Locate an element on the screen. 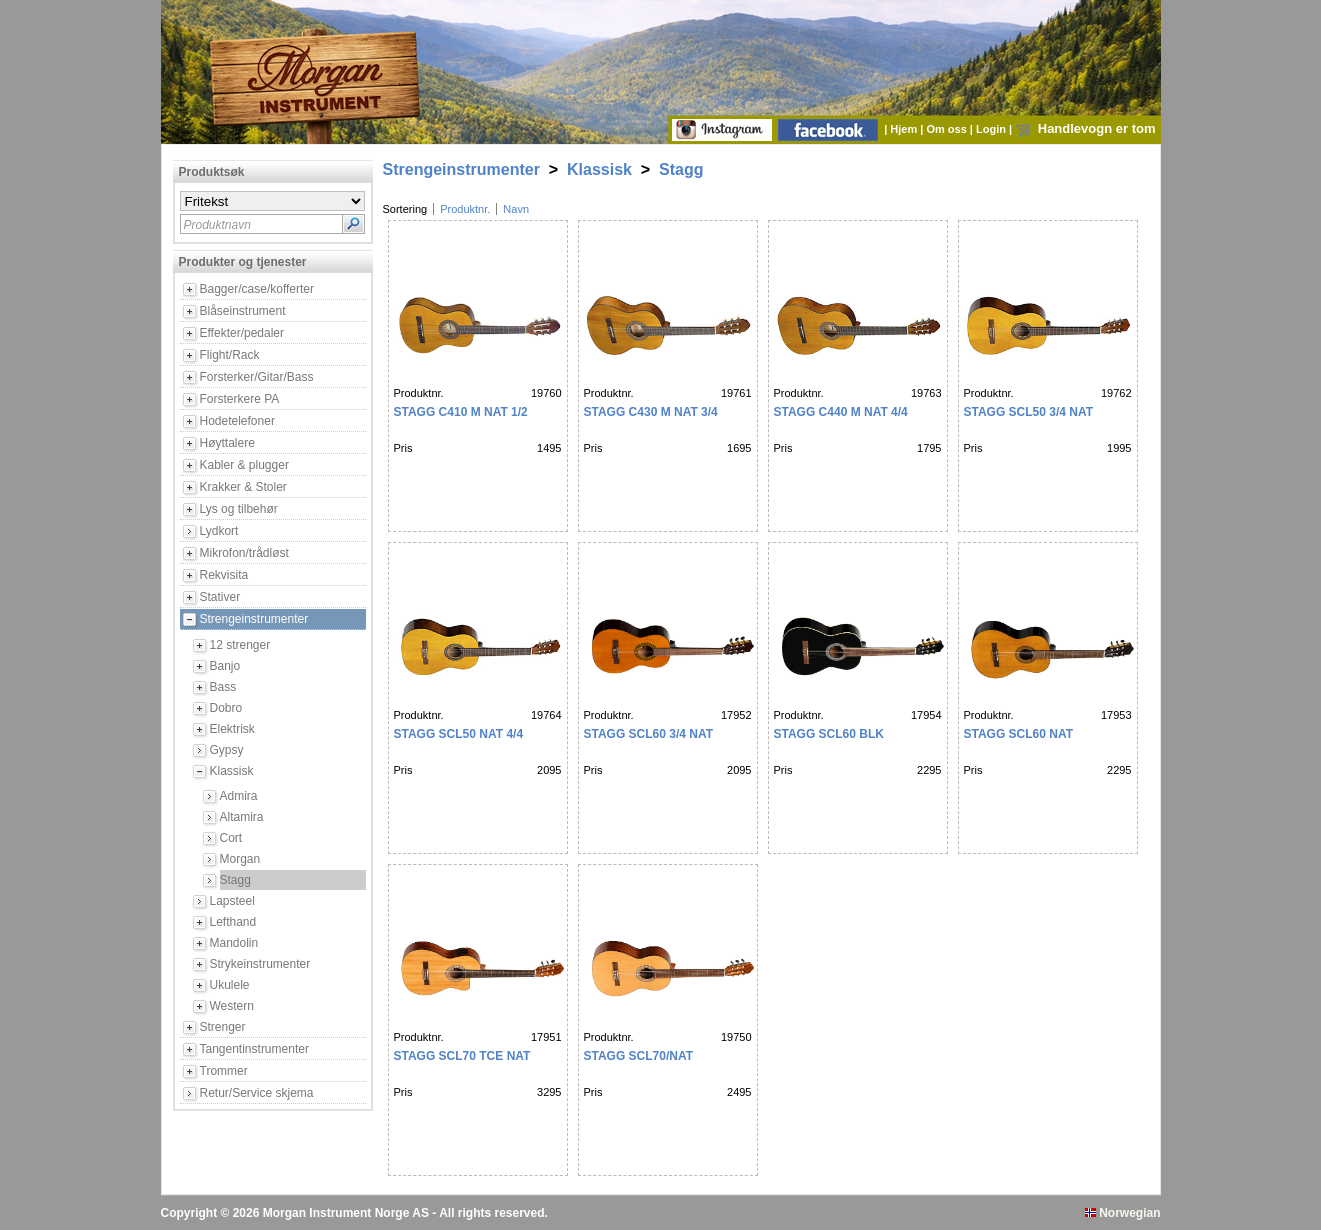 This screenshot has height=1230, width=1321. Stagg C430 M Nat 3/4 is located at coordinates (651, 412).